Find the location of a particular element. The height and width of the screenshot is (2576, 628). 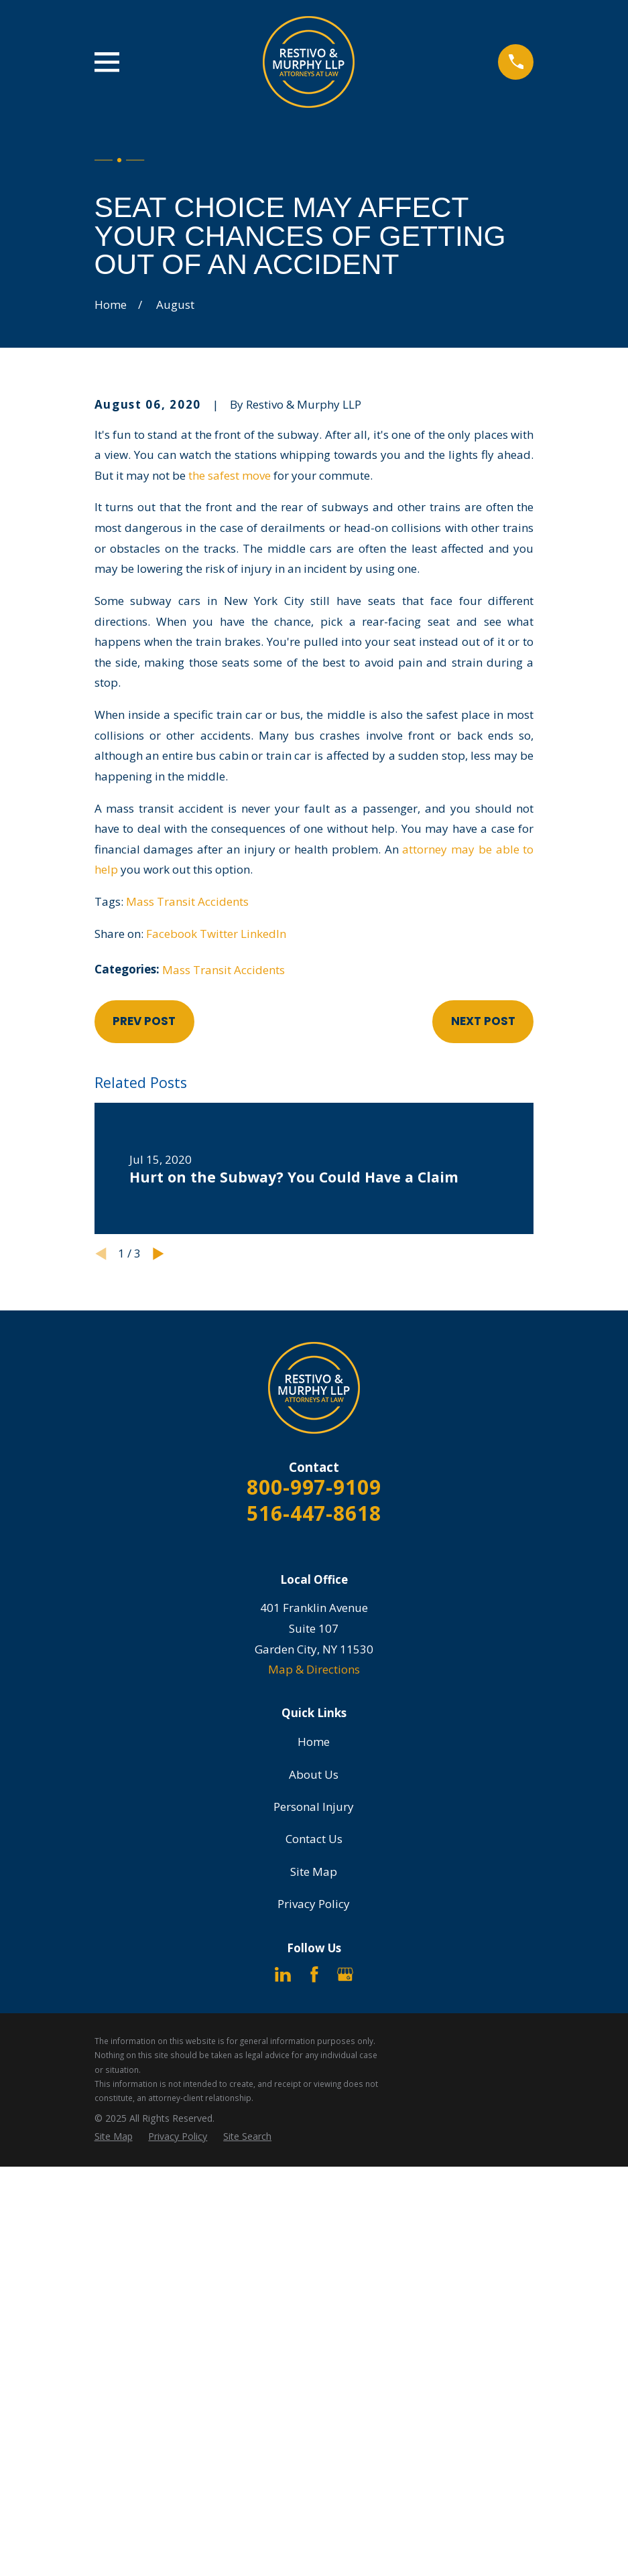

Home is located at coordinates (314, 1741).